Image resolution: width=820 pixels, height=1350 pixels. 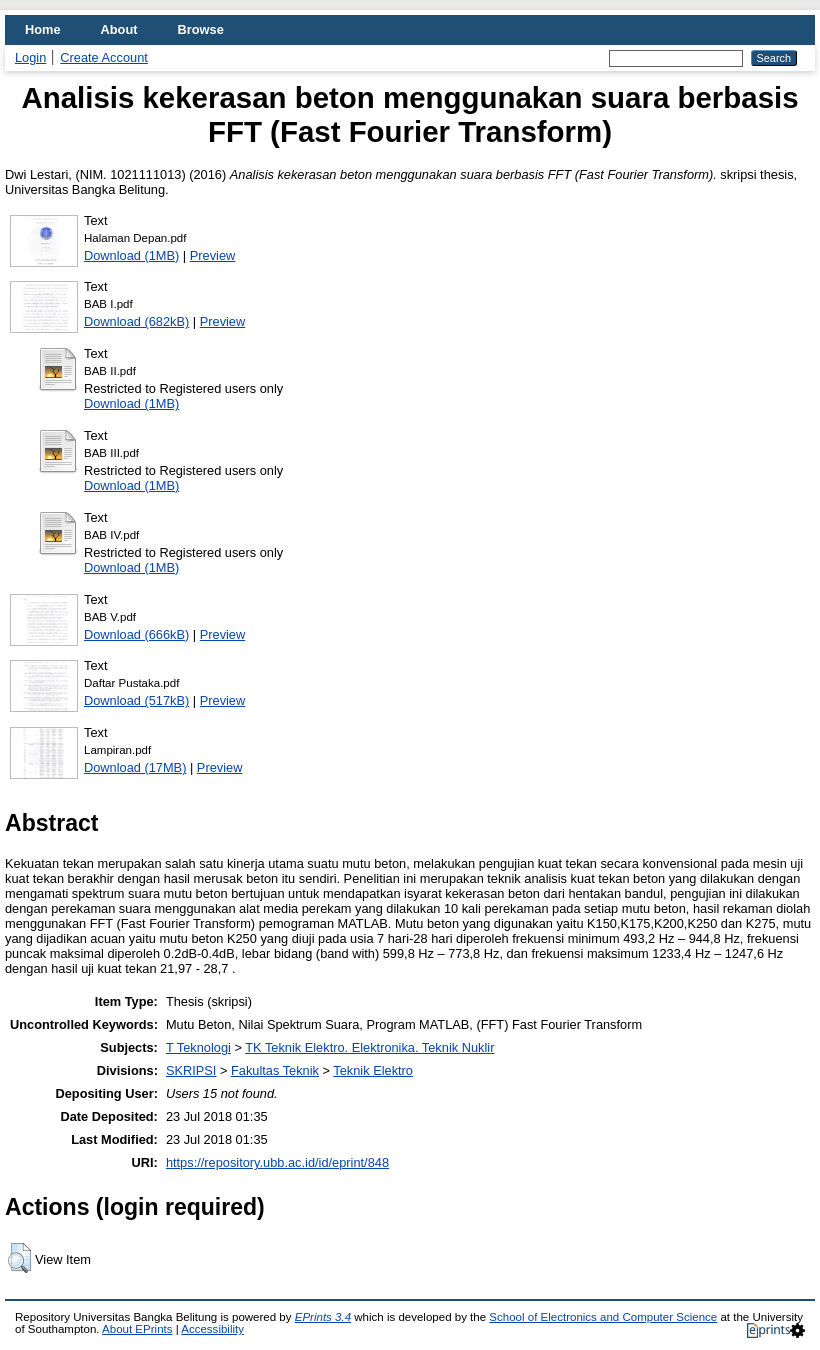 What do you see at coordinates (191, 1070) in the screenshot?
I see `SKRIPSI` at bounding box center [191, 1070].